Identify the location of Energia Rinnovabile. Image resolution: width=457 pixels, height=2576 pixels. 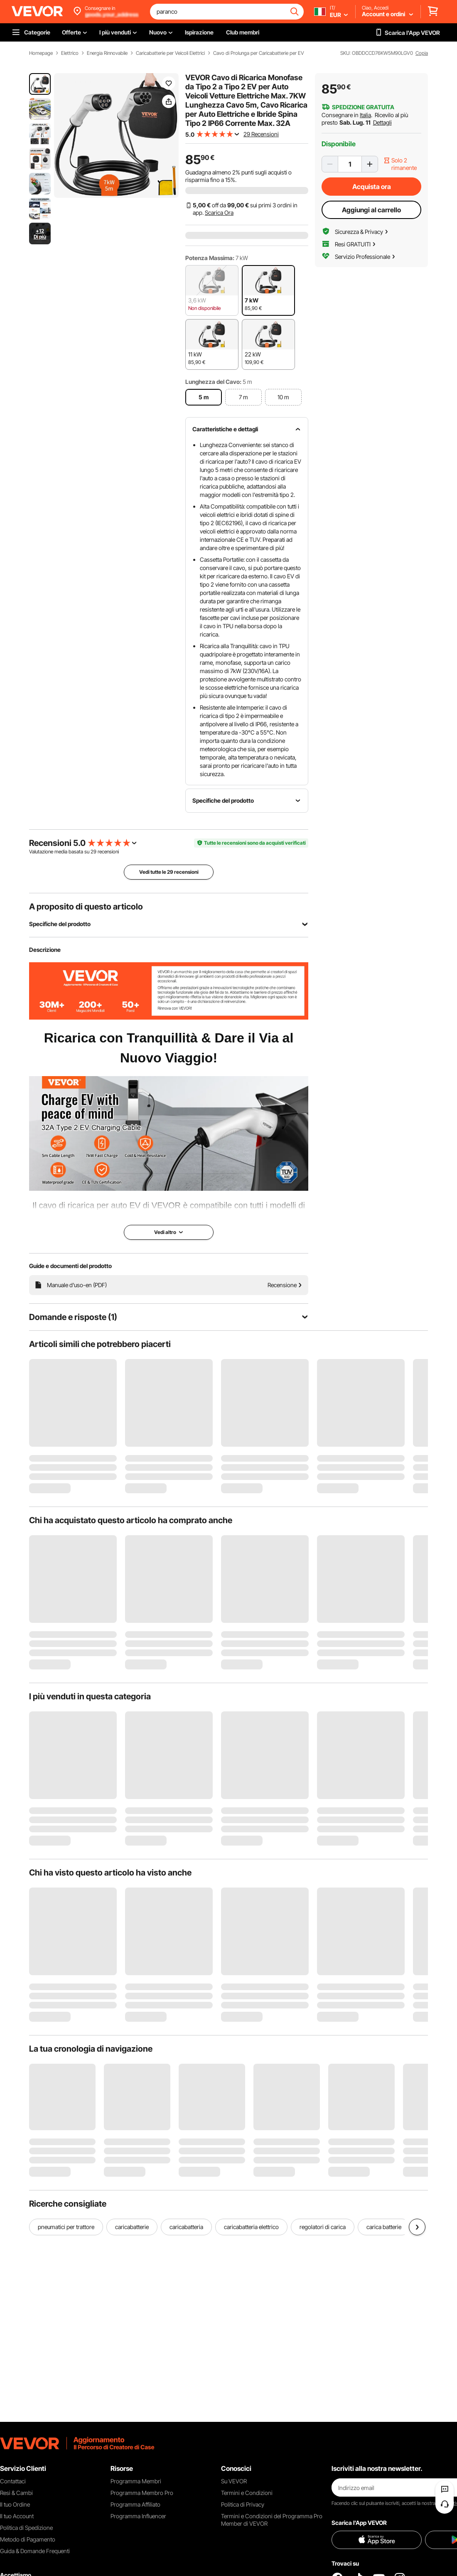
(107, 53).